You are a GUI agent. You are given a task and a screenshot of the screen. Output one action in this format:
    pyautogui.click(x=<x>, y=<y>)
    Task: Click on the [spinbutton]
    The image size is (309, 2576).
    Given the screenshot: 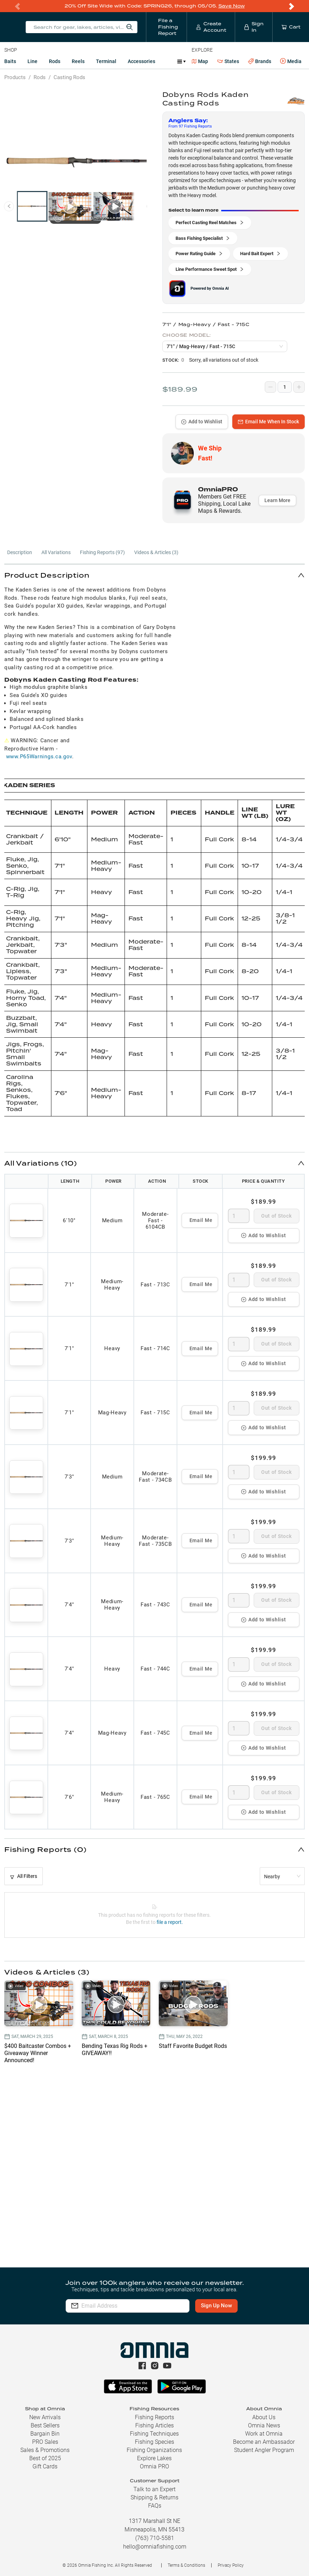 What is the action you would take?
    pyautogui.click(x=238, y=1216)
    